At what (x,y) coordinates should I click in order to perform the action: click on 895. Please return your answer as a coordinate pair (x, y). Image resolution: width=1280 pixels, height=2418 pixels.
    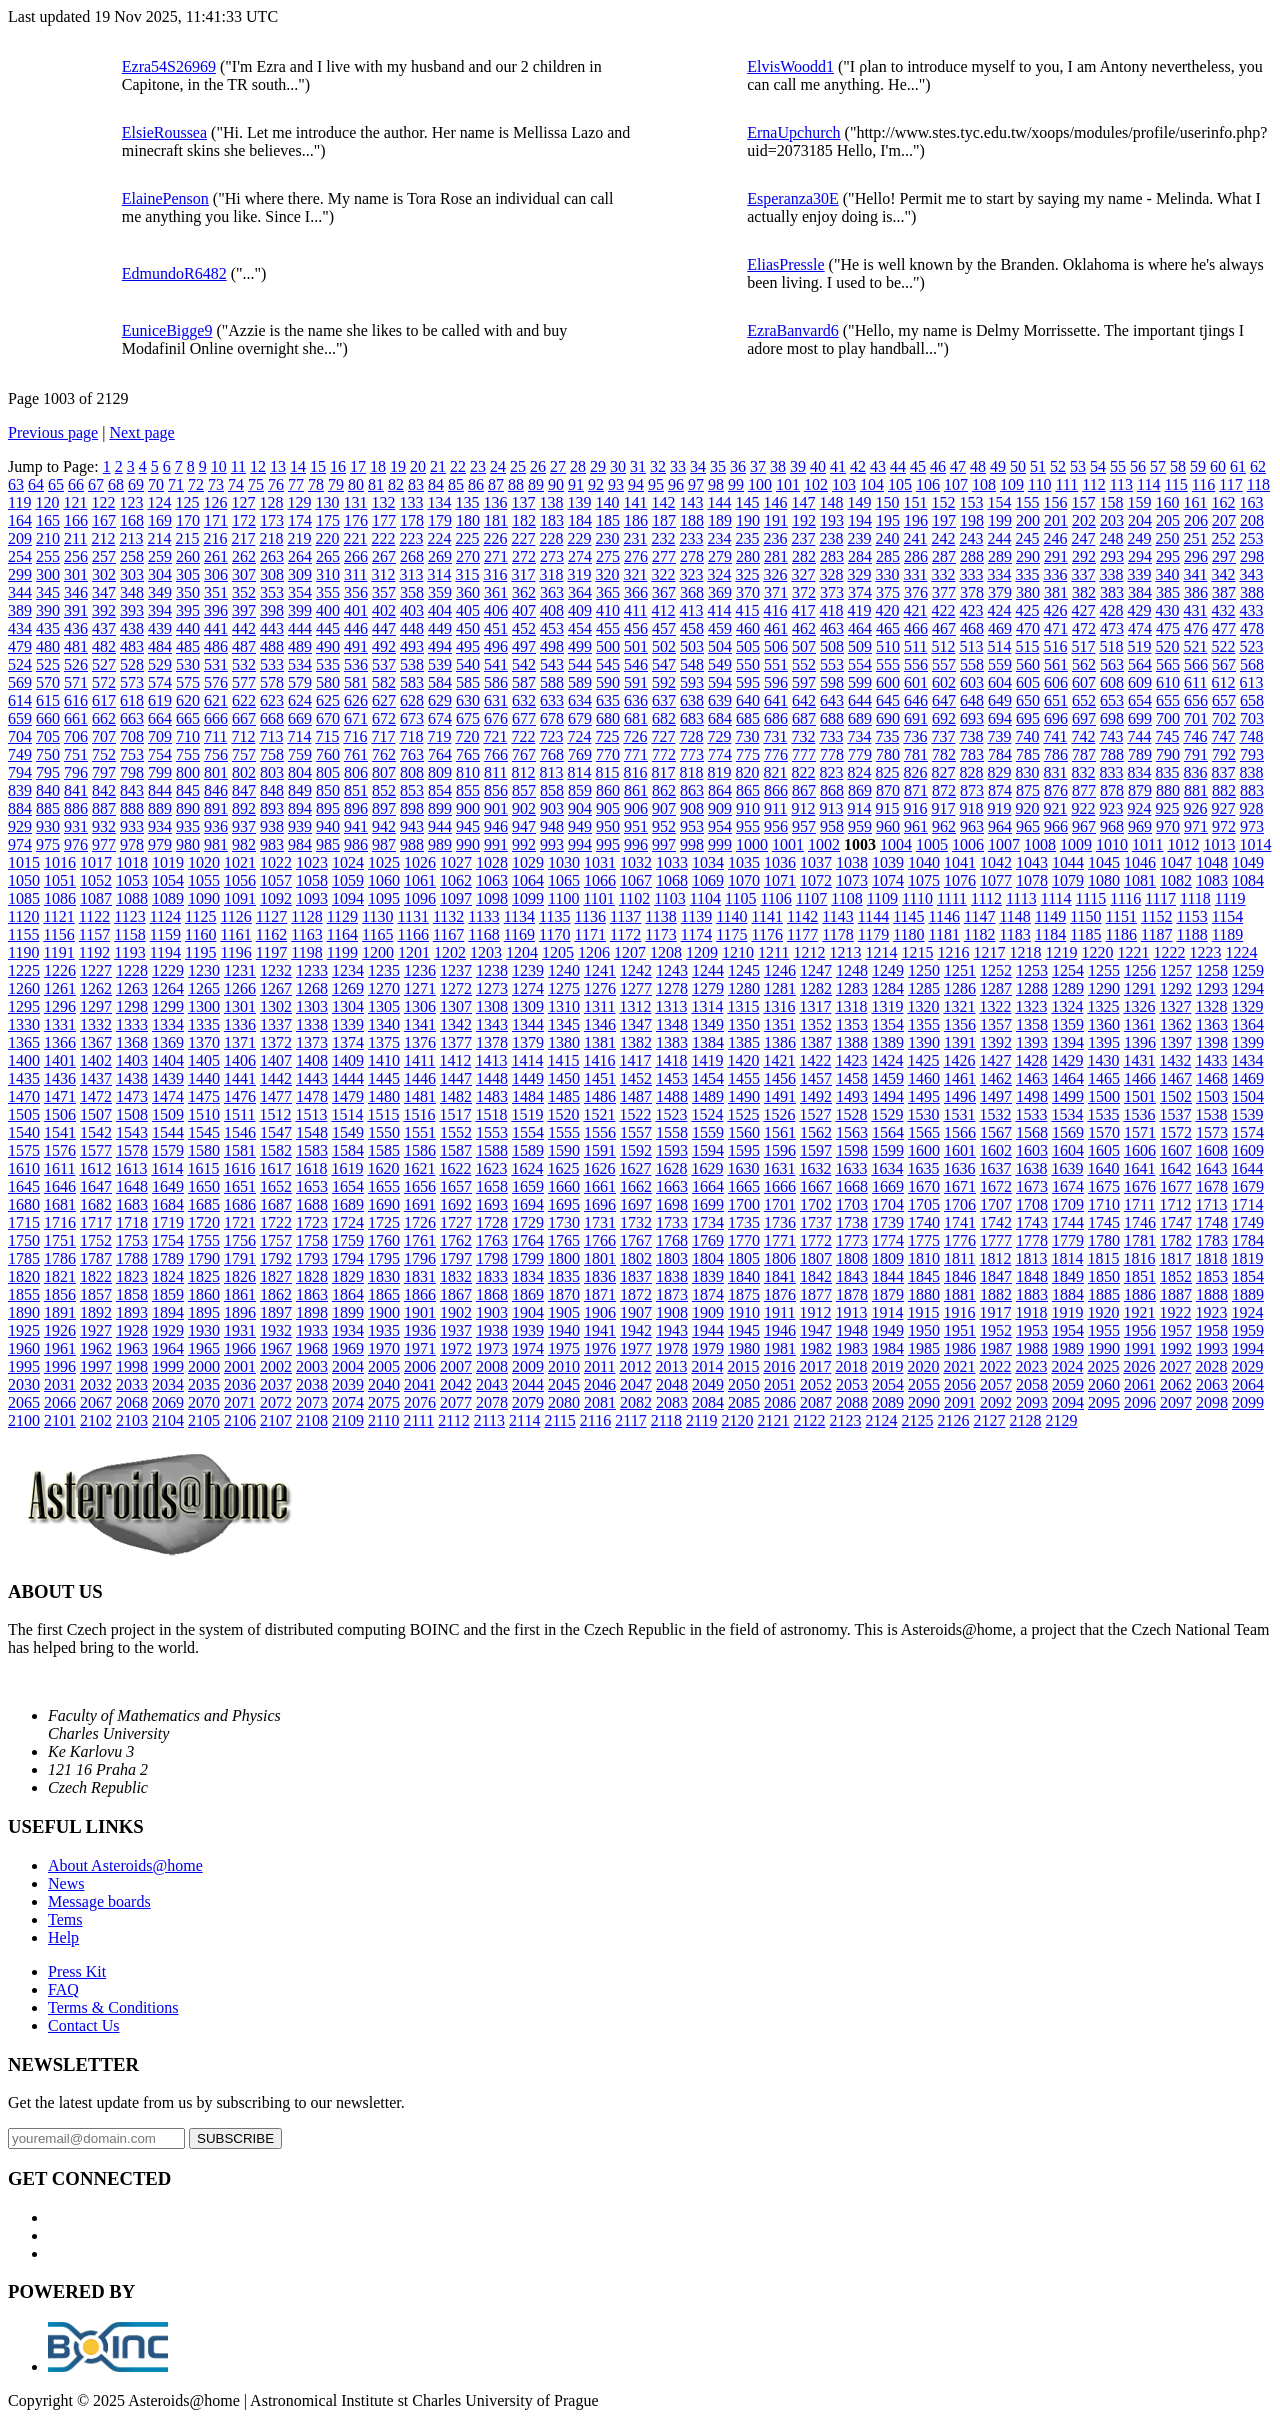
    Looking at the image, I should click on (328, 808).